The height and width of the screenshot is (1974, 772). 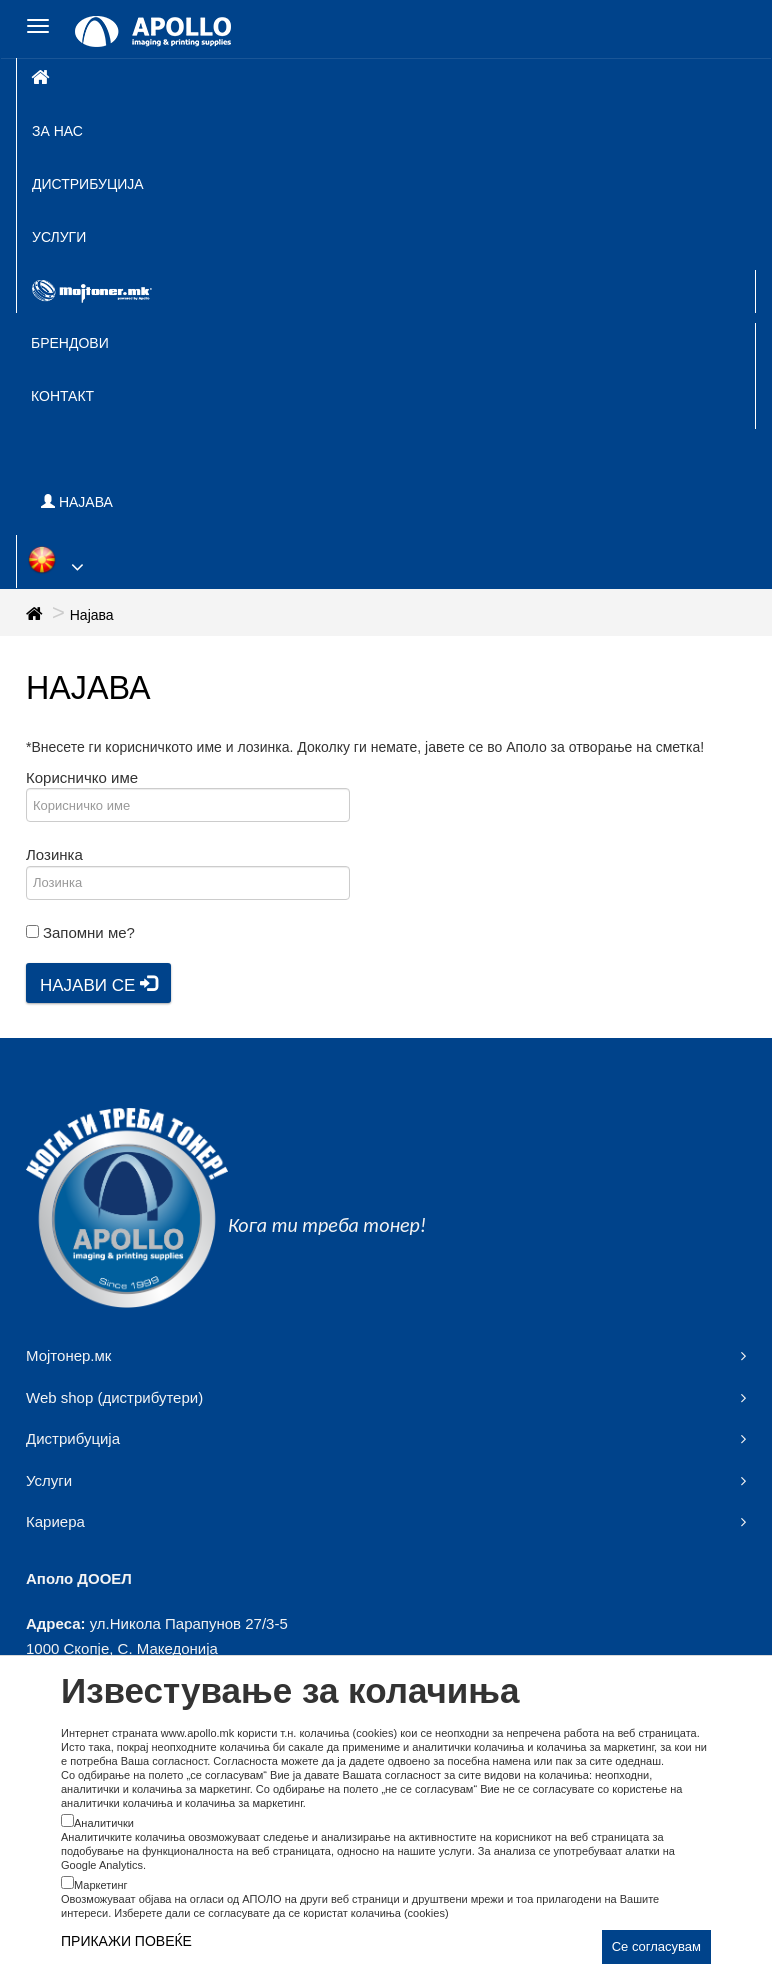 What do you see at coordinates (77, 502) in the screenshot?
I see `НАЈАВА` at bounding box center [77, 502].